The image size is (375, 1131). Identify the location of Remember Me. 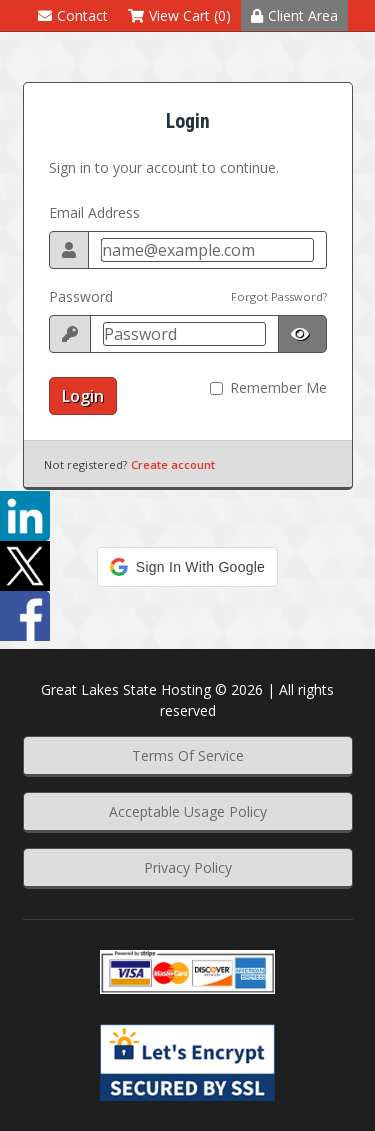
(278, 387).